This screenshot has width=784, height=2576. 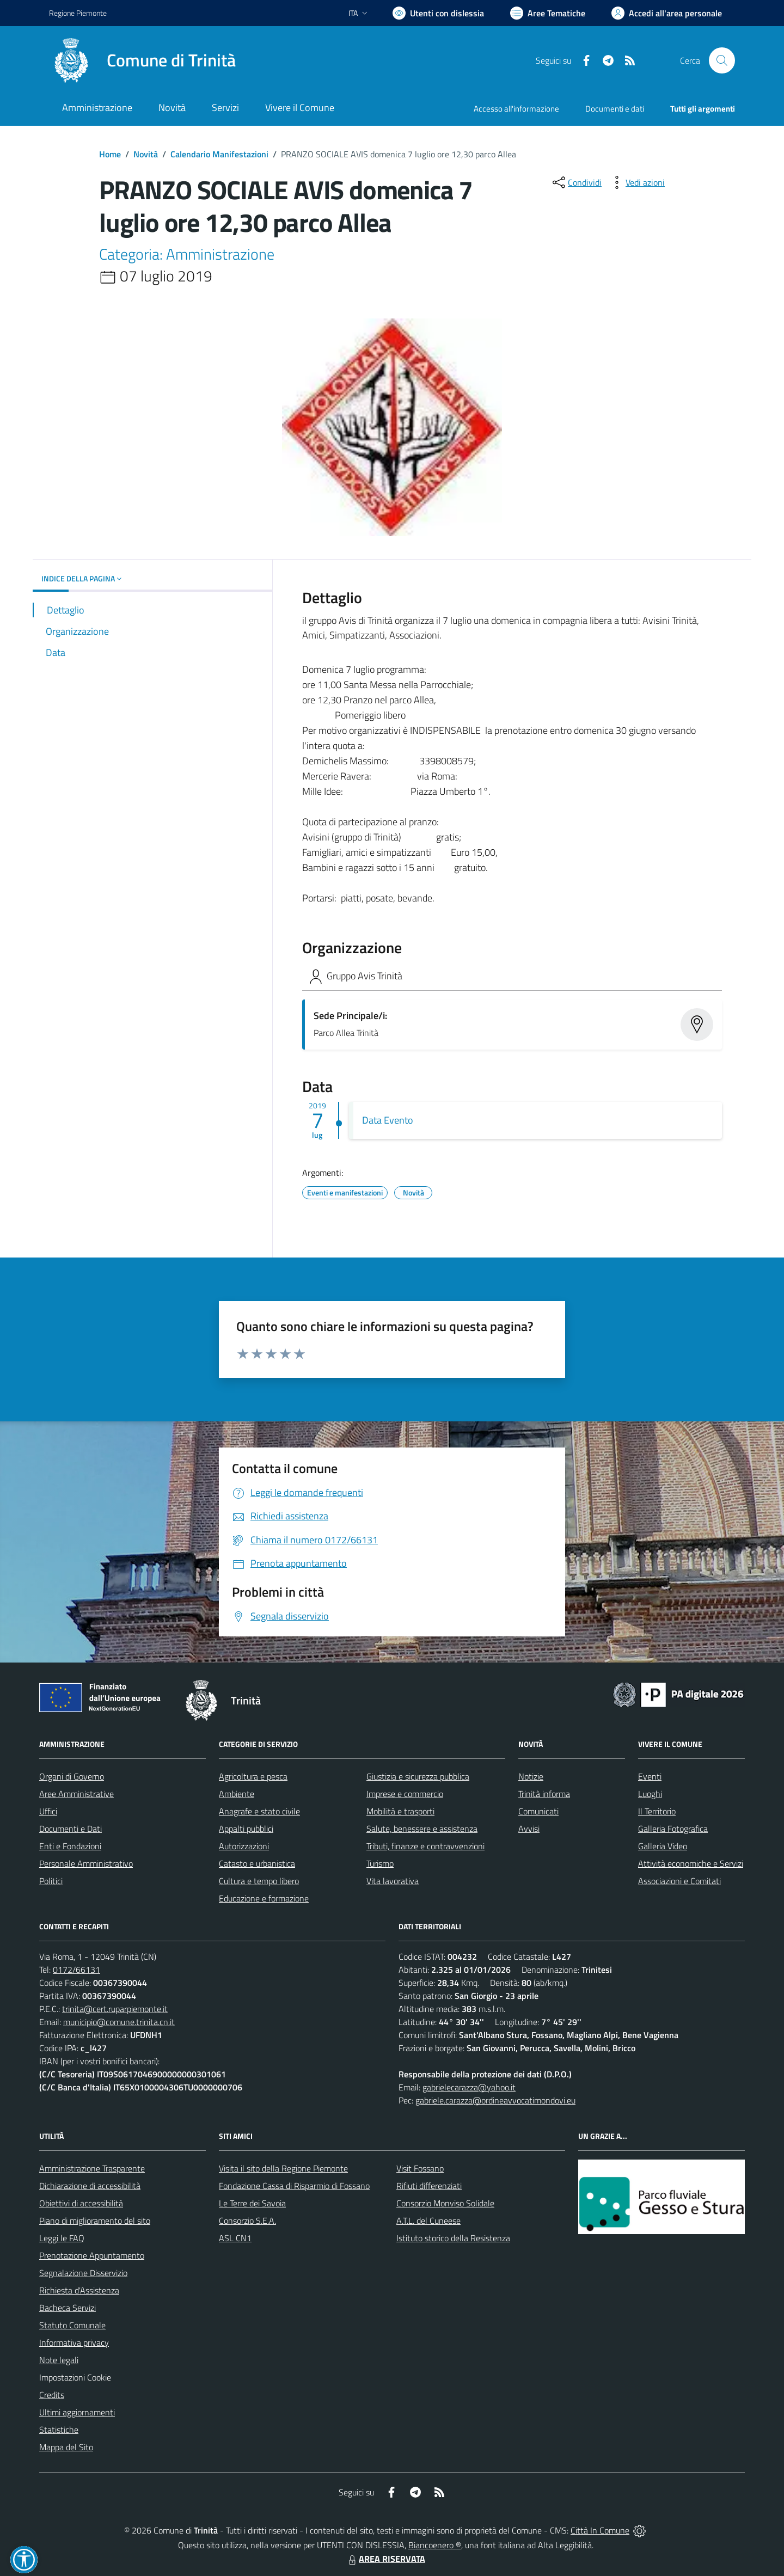 What do you see at coordinates (70, 1846) in the screenshot?
I see `Enti e Fondazioni` at bounding box center [70, 1846].